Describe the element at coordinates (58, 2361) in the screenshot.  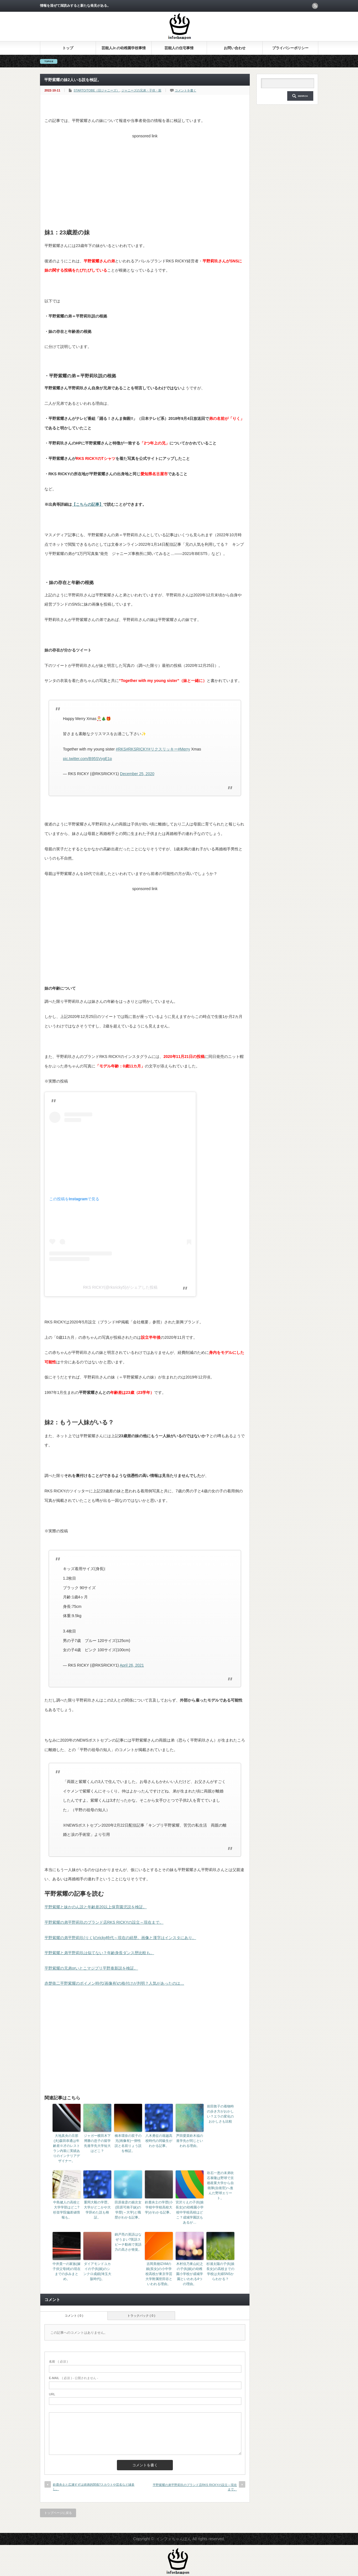
I see `( 必須 )` at that location.